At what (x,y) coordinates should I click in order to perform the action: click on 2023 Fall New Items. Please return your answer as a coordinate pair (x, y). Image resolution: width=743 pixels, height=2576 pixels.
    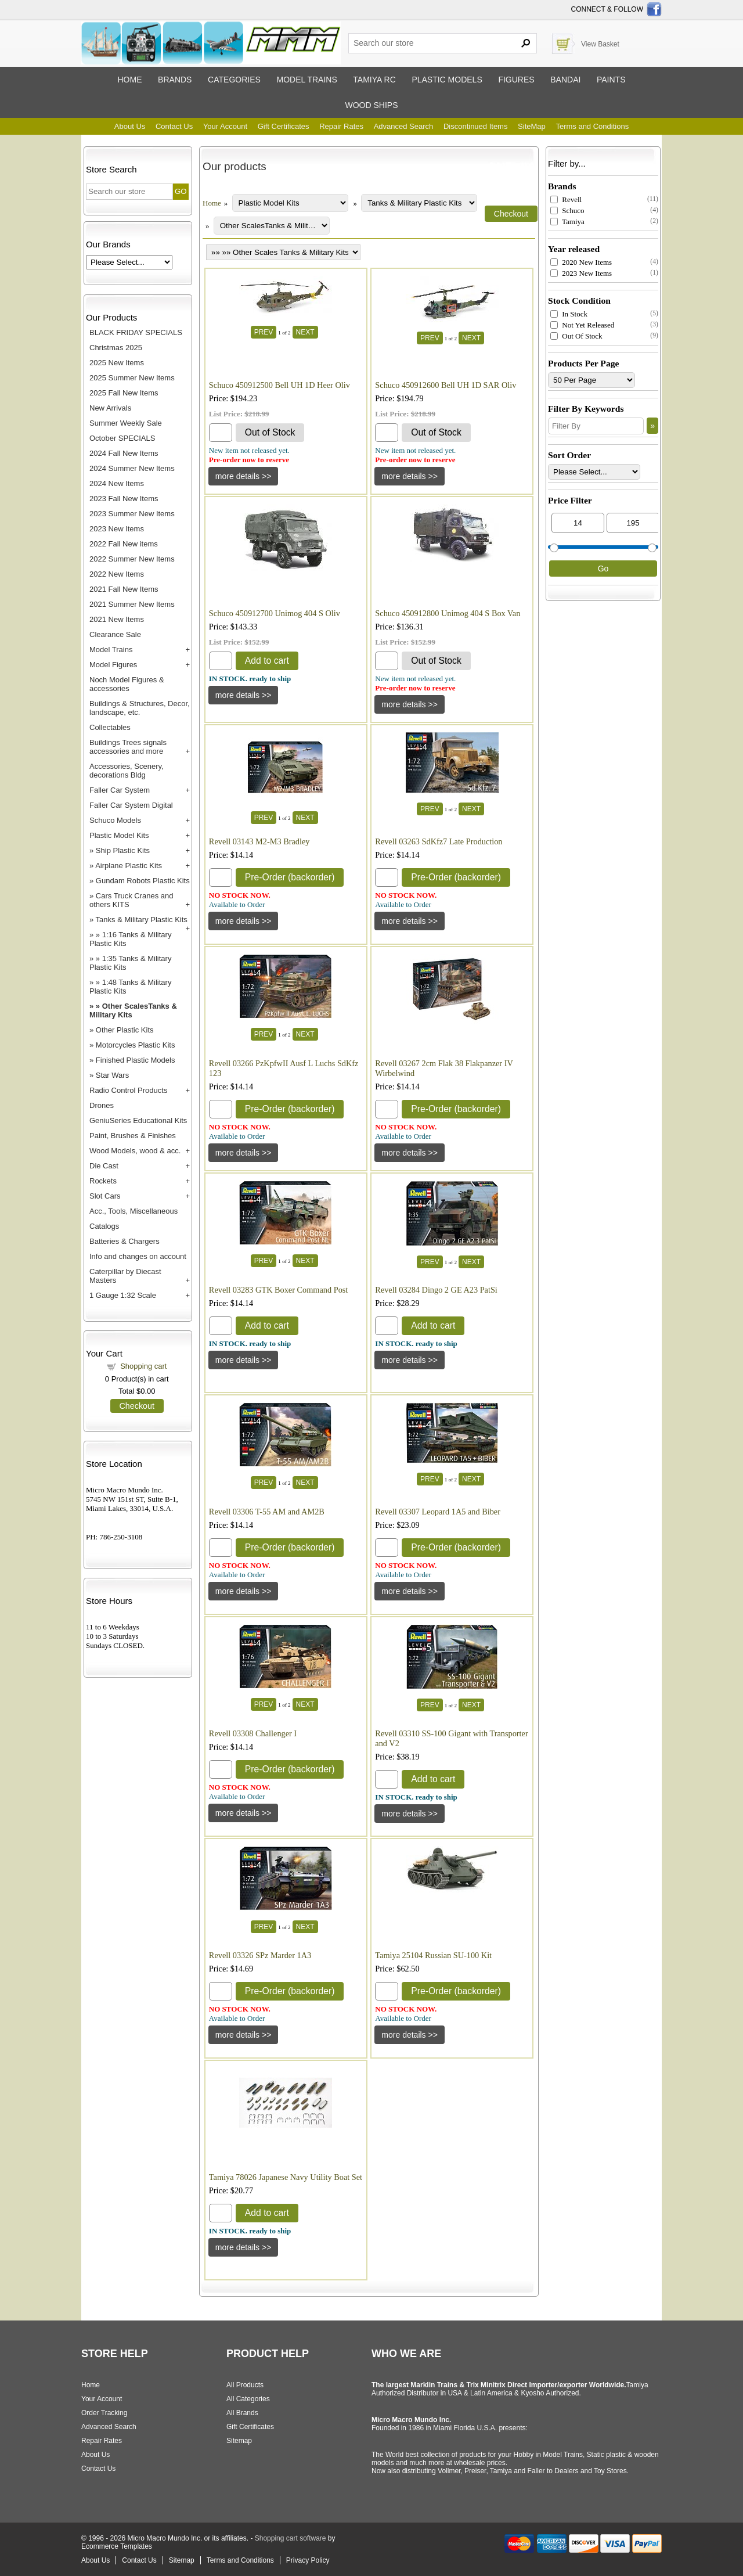
    Looking at the image, I should click on (123, 498).